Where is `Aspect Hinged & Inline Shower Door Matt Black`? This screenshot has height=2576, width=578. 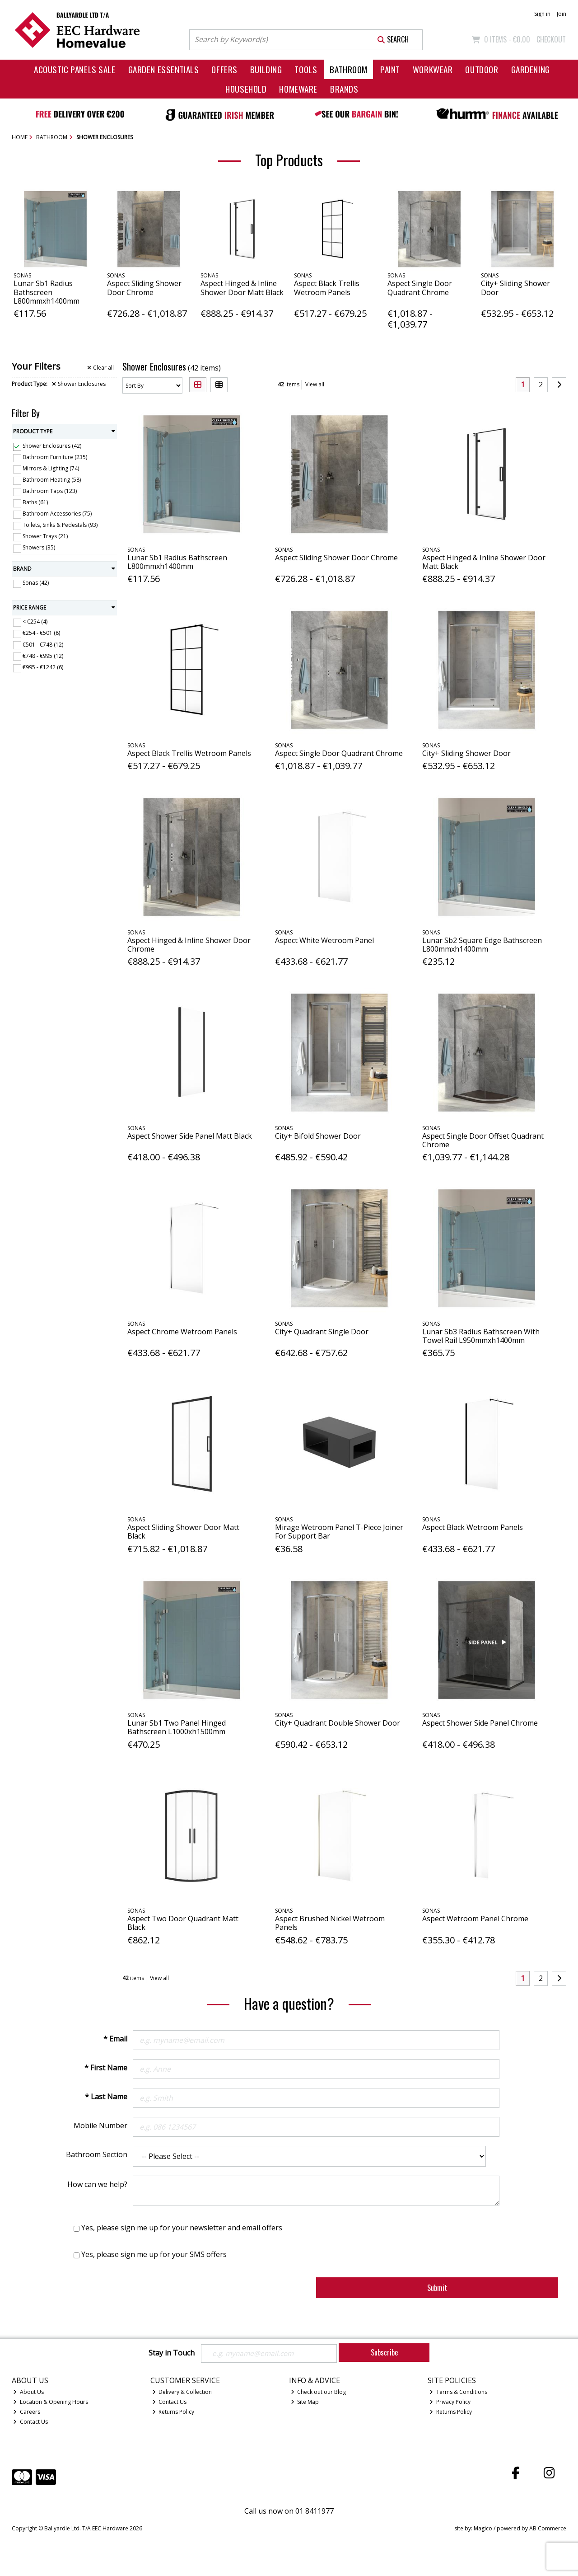
Aspect Hinged & Inline Shower Door Matt Black is located at coordinates (242, 287).